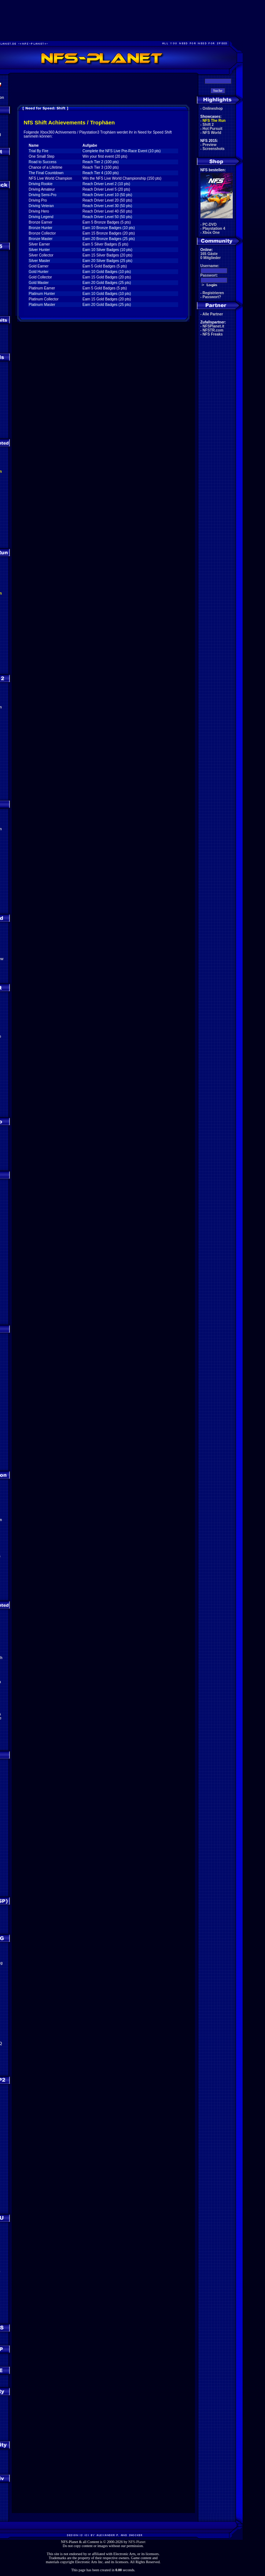  What do you see at coordinates (209, 254) in the screenshot?
I see `165 Gäste` at bounding box center [209, 254].